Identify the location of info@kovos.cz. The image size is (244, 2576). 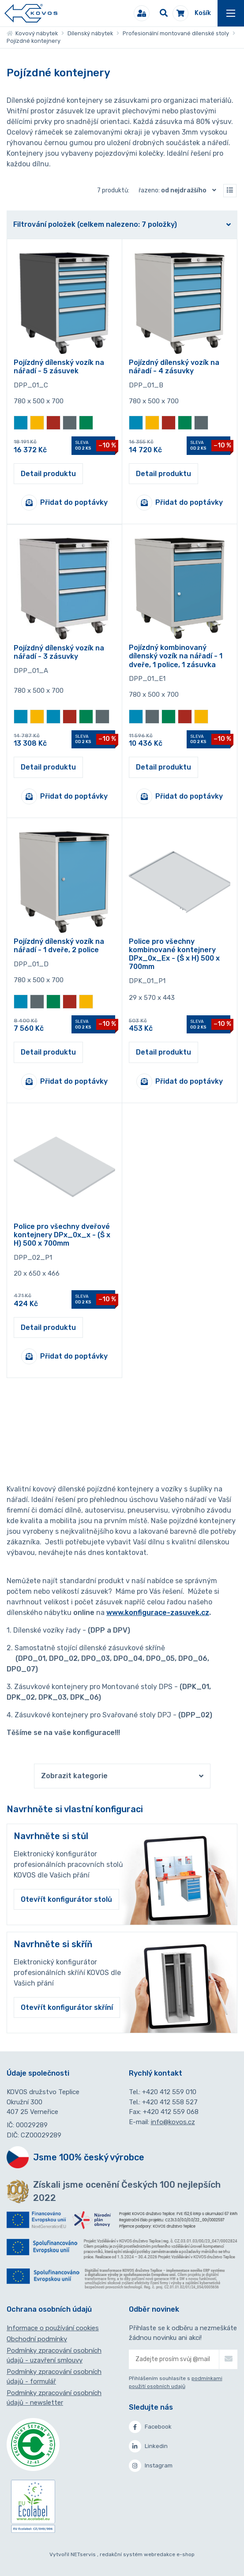
(173, 2122).